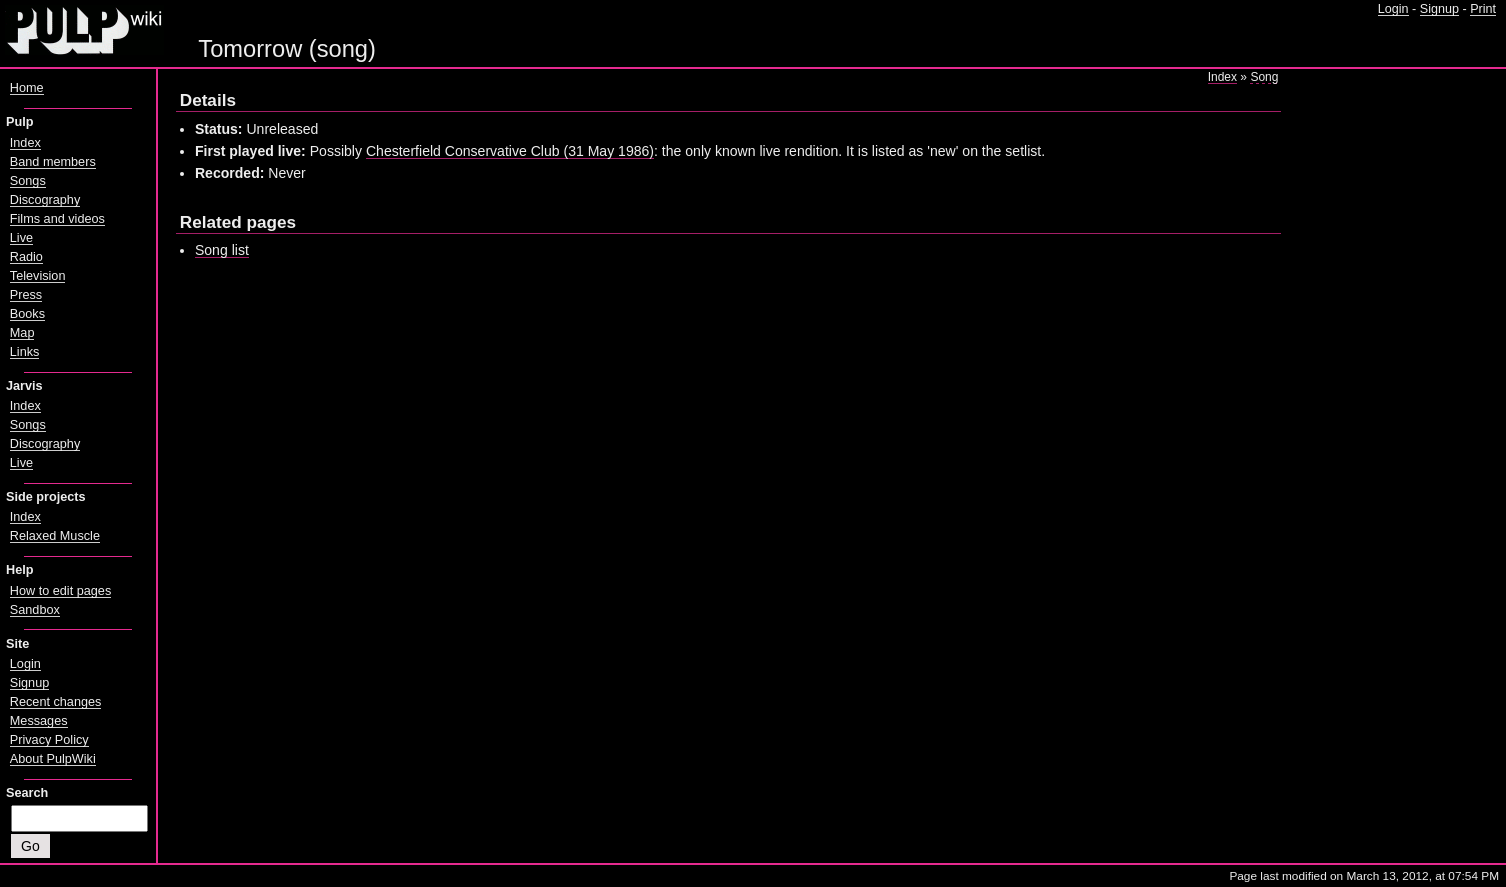 The image size is (1506, 887). What do you see at coordinates (27, 314) in the screenshot?
I see `Books` at bounding box center [27, 314].